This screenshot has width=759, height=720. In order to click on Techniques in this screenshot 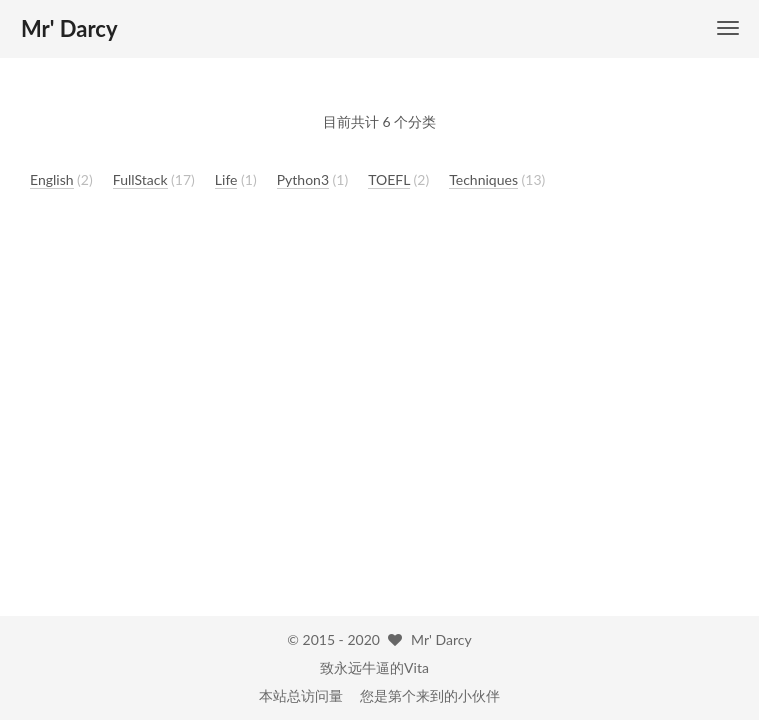, I will do `click(483, 179)`.